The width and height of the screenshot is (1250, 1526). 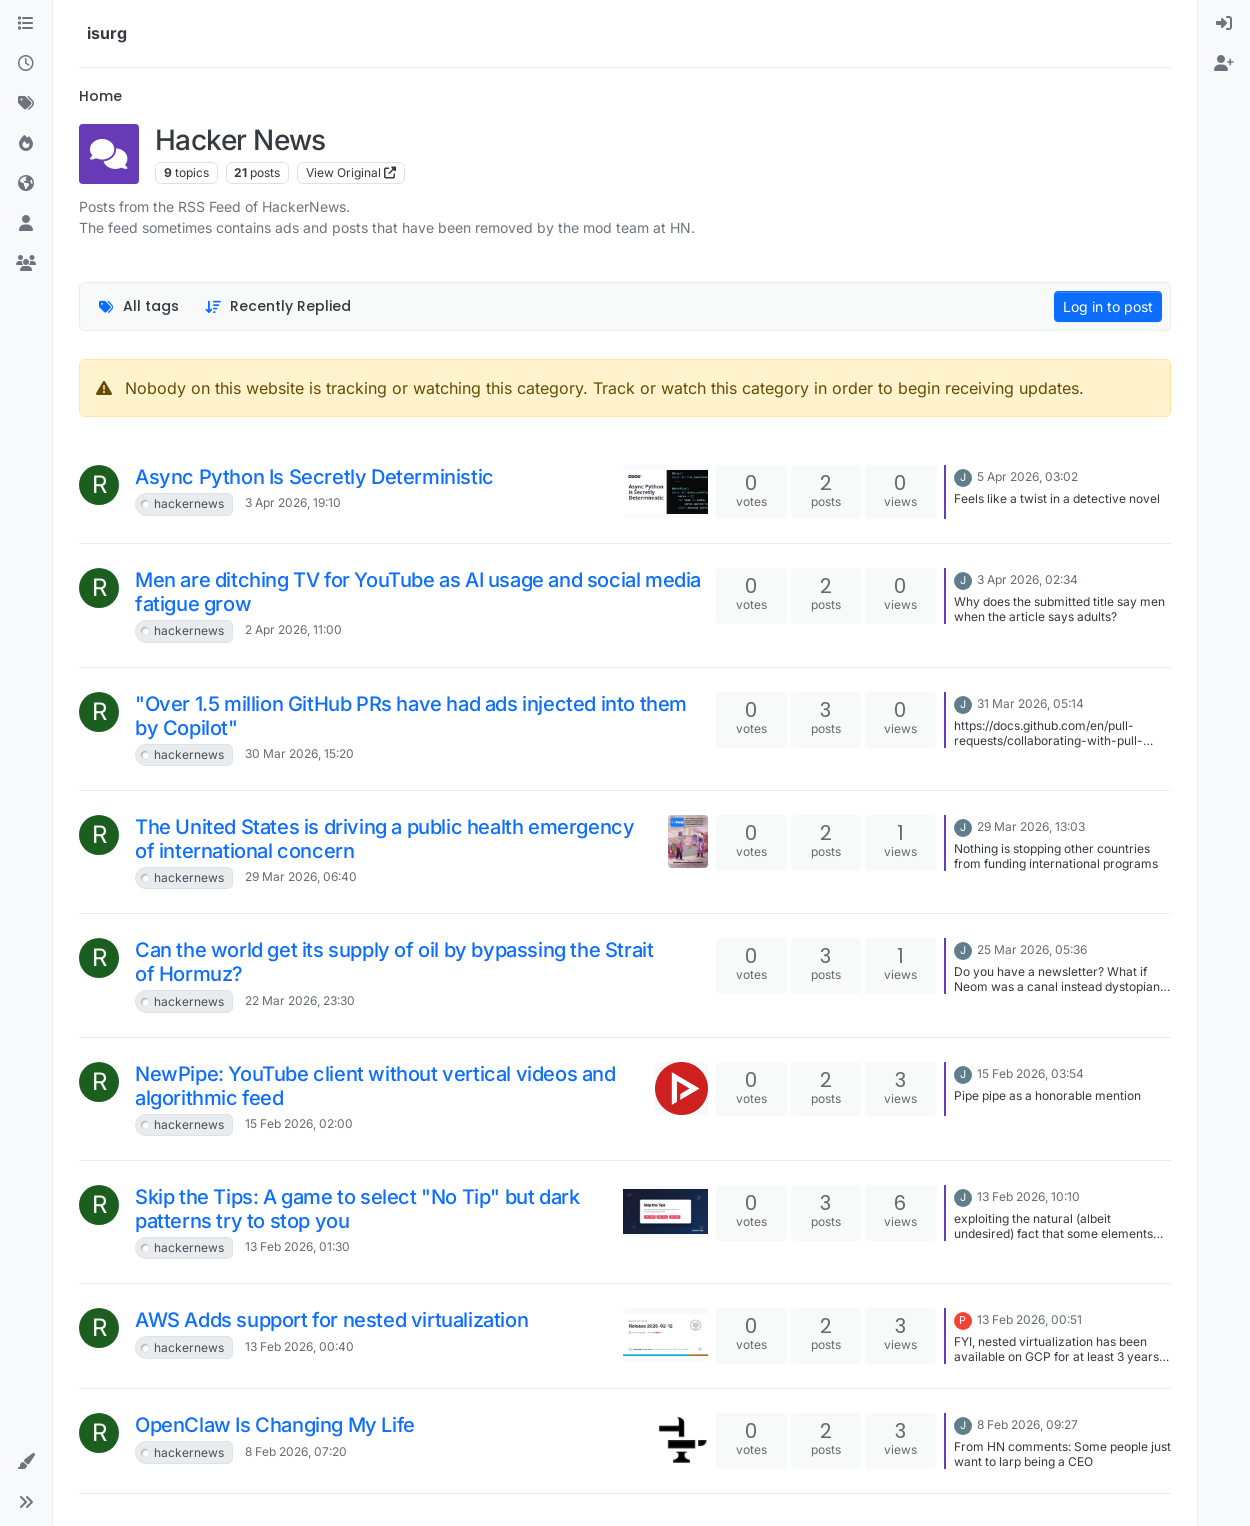 I want to click on AWS Adds support for nested virtualization, so click(x=331, y=1320).